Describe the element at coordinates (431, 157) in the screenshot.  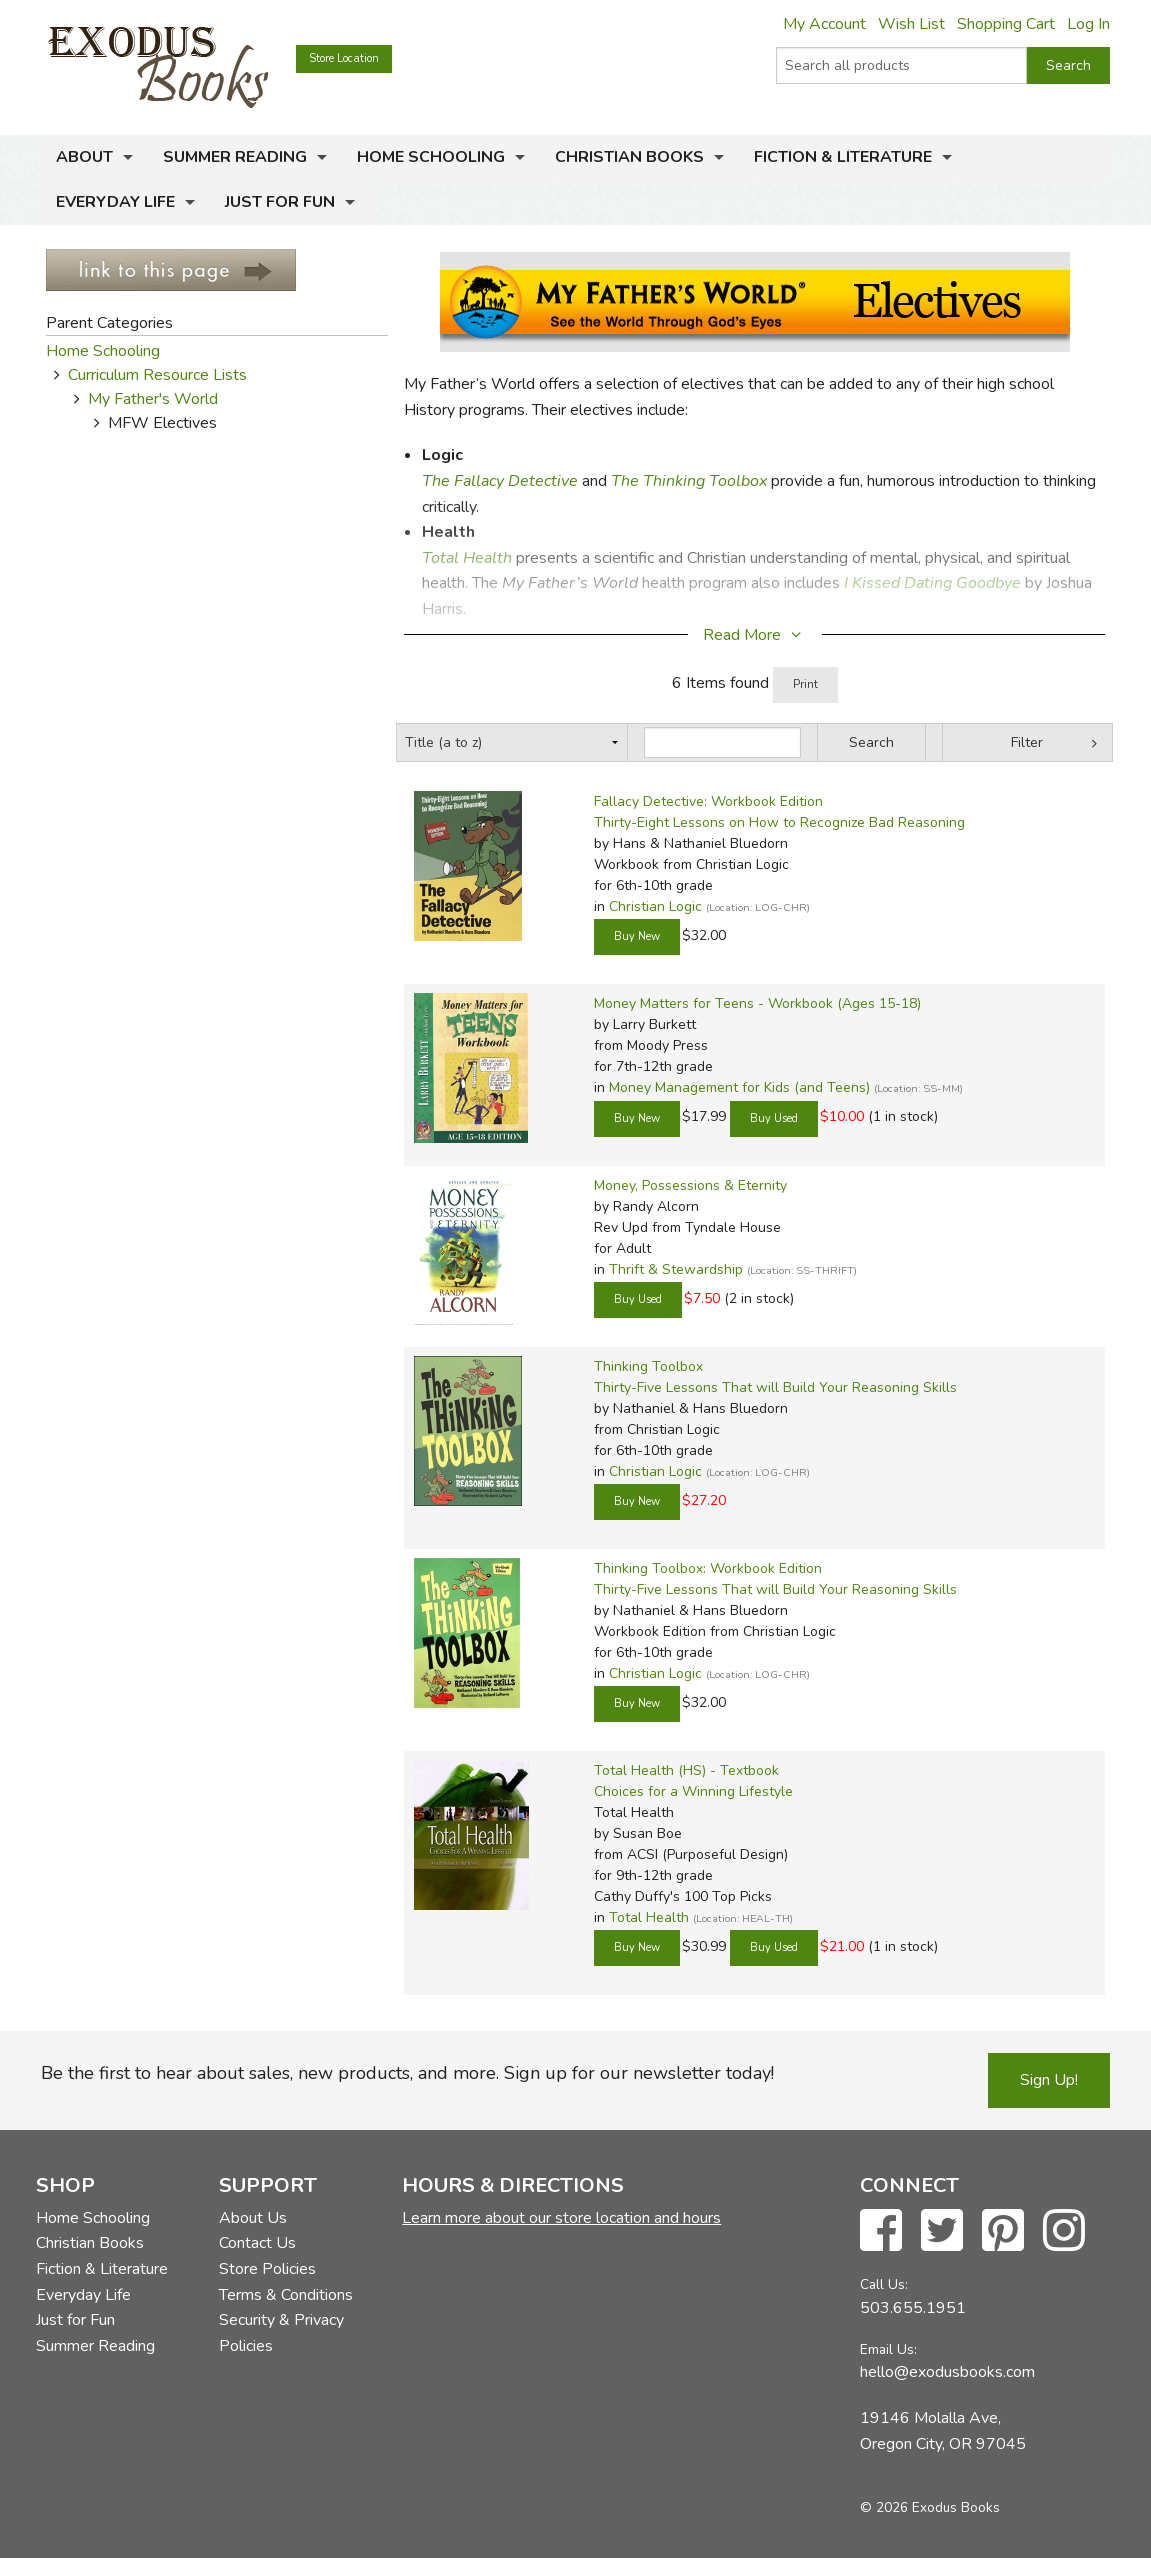
I see `Home Schooling` at that location.